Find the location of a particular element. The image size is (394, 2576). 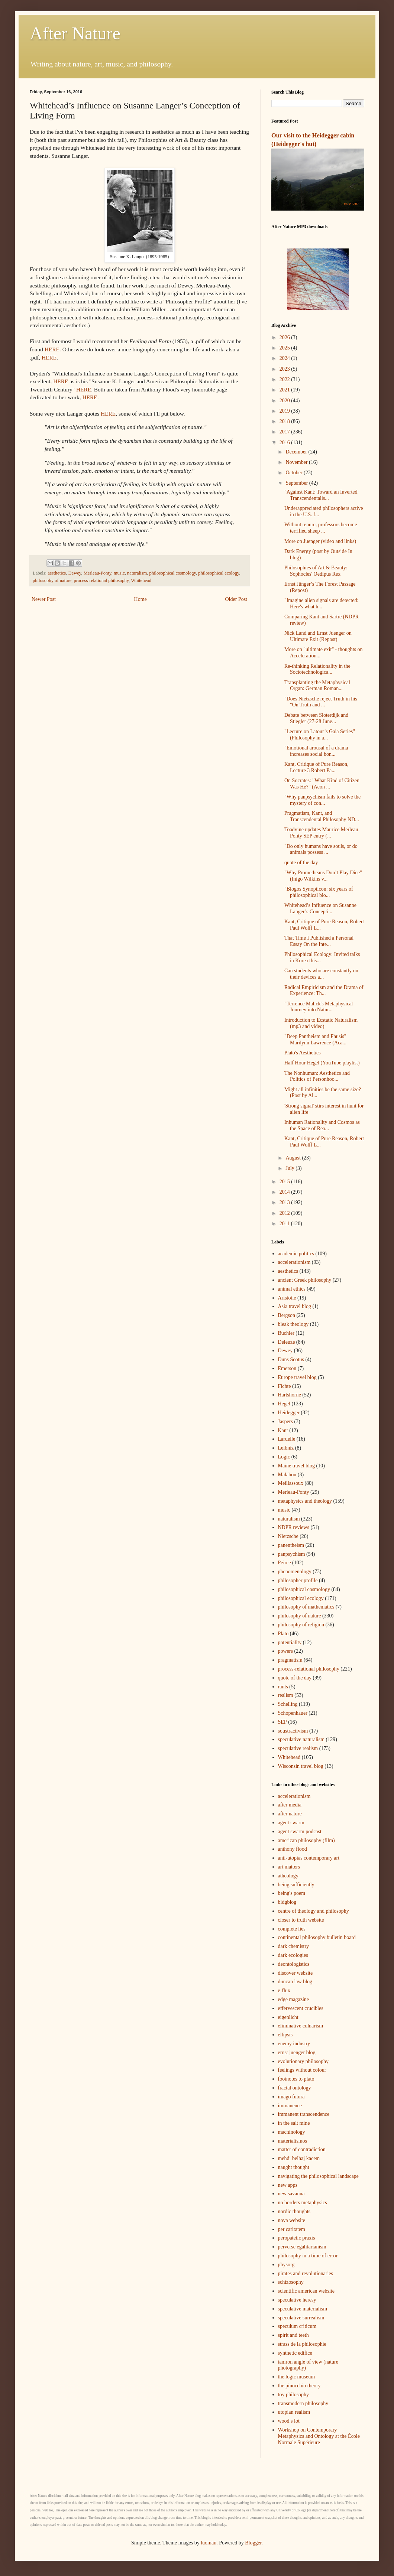

"Why Prometheans Don’t Play Dice" (Inigo Wilkins v... is located at coordinates (323, 876).